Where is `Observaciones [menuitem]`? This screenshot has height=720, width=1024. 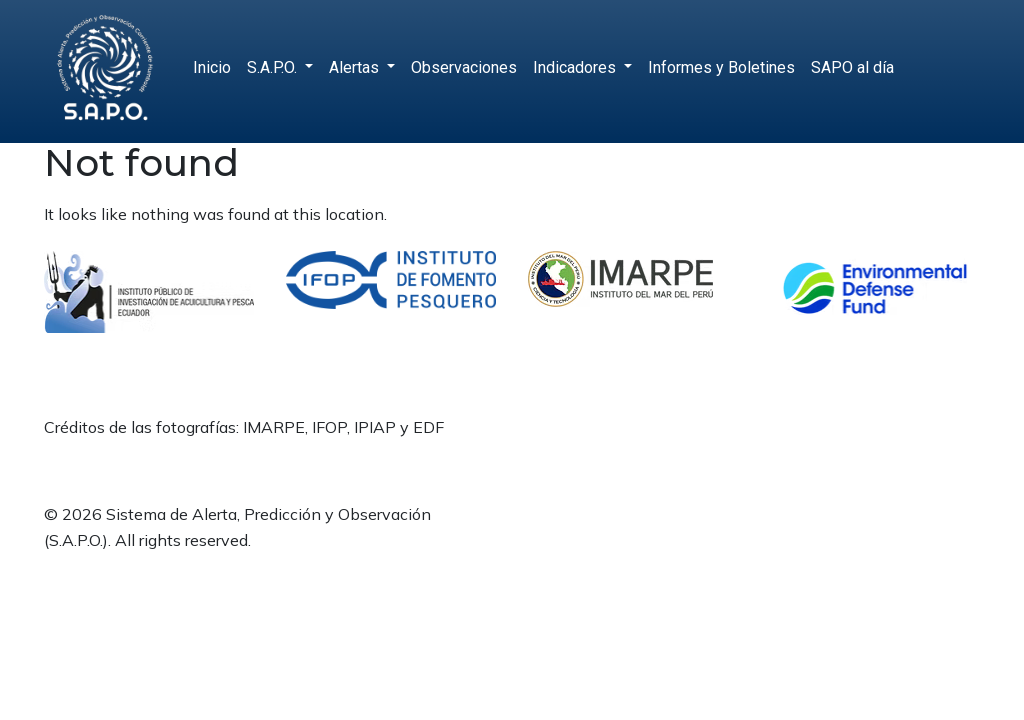
Observaciones [menuitem] is located at coordinates (464, 67).